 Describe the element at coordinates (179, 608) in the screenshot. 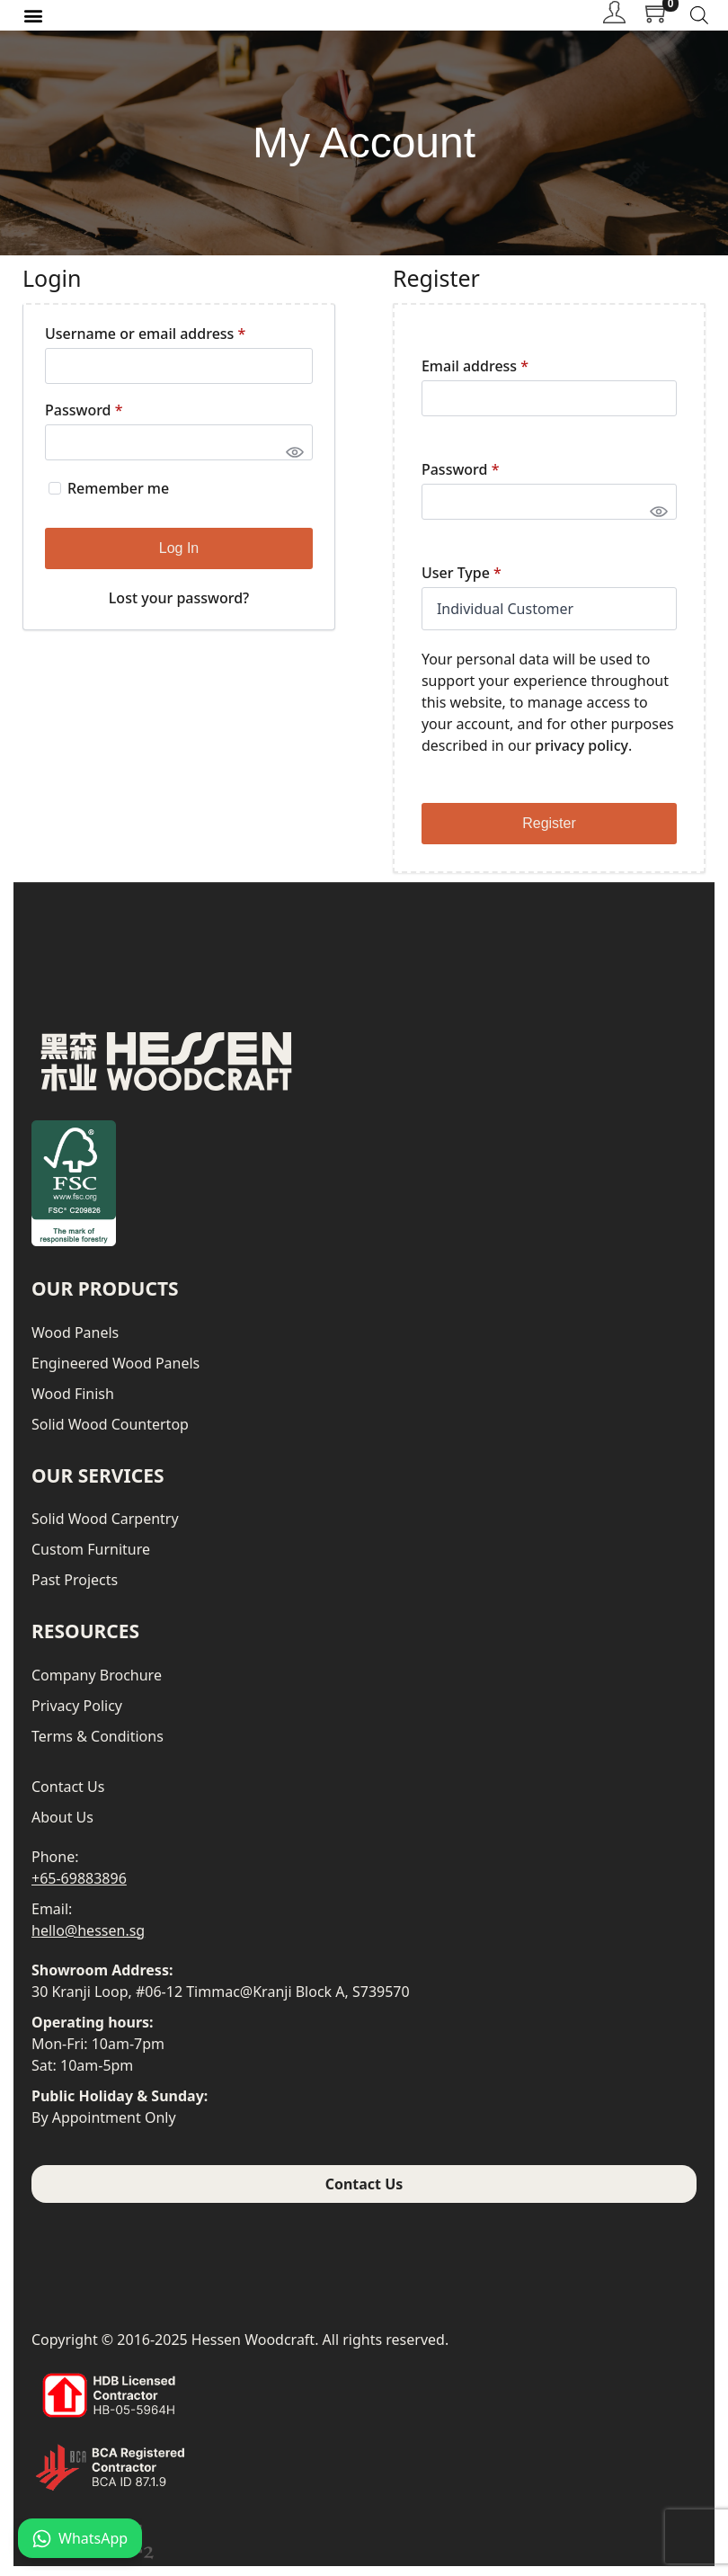

I see `Lost your password?` at that location.